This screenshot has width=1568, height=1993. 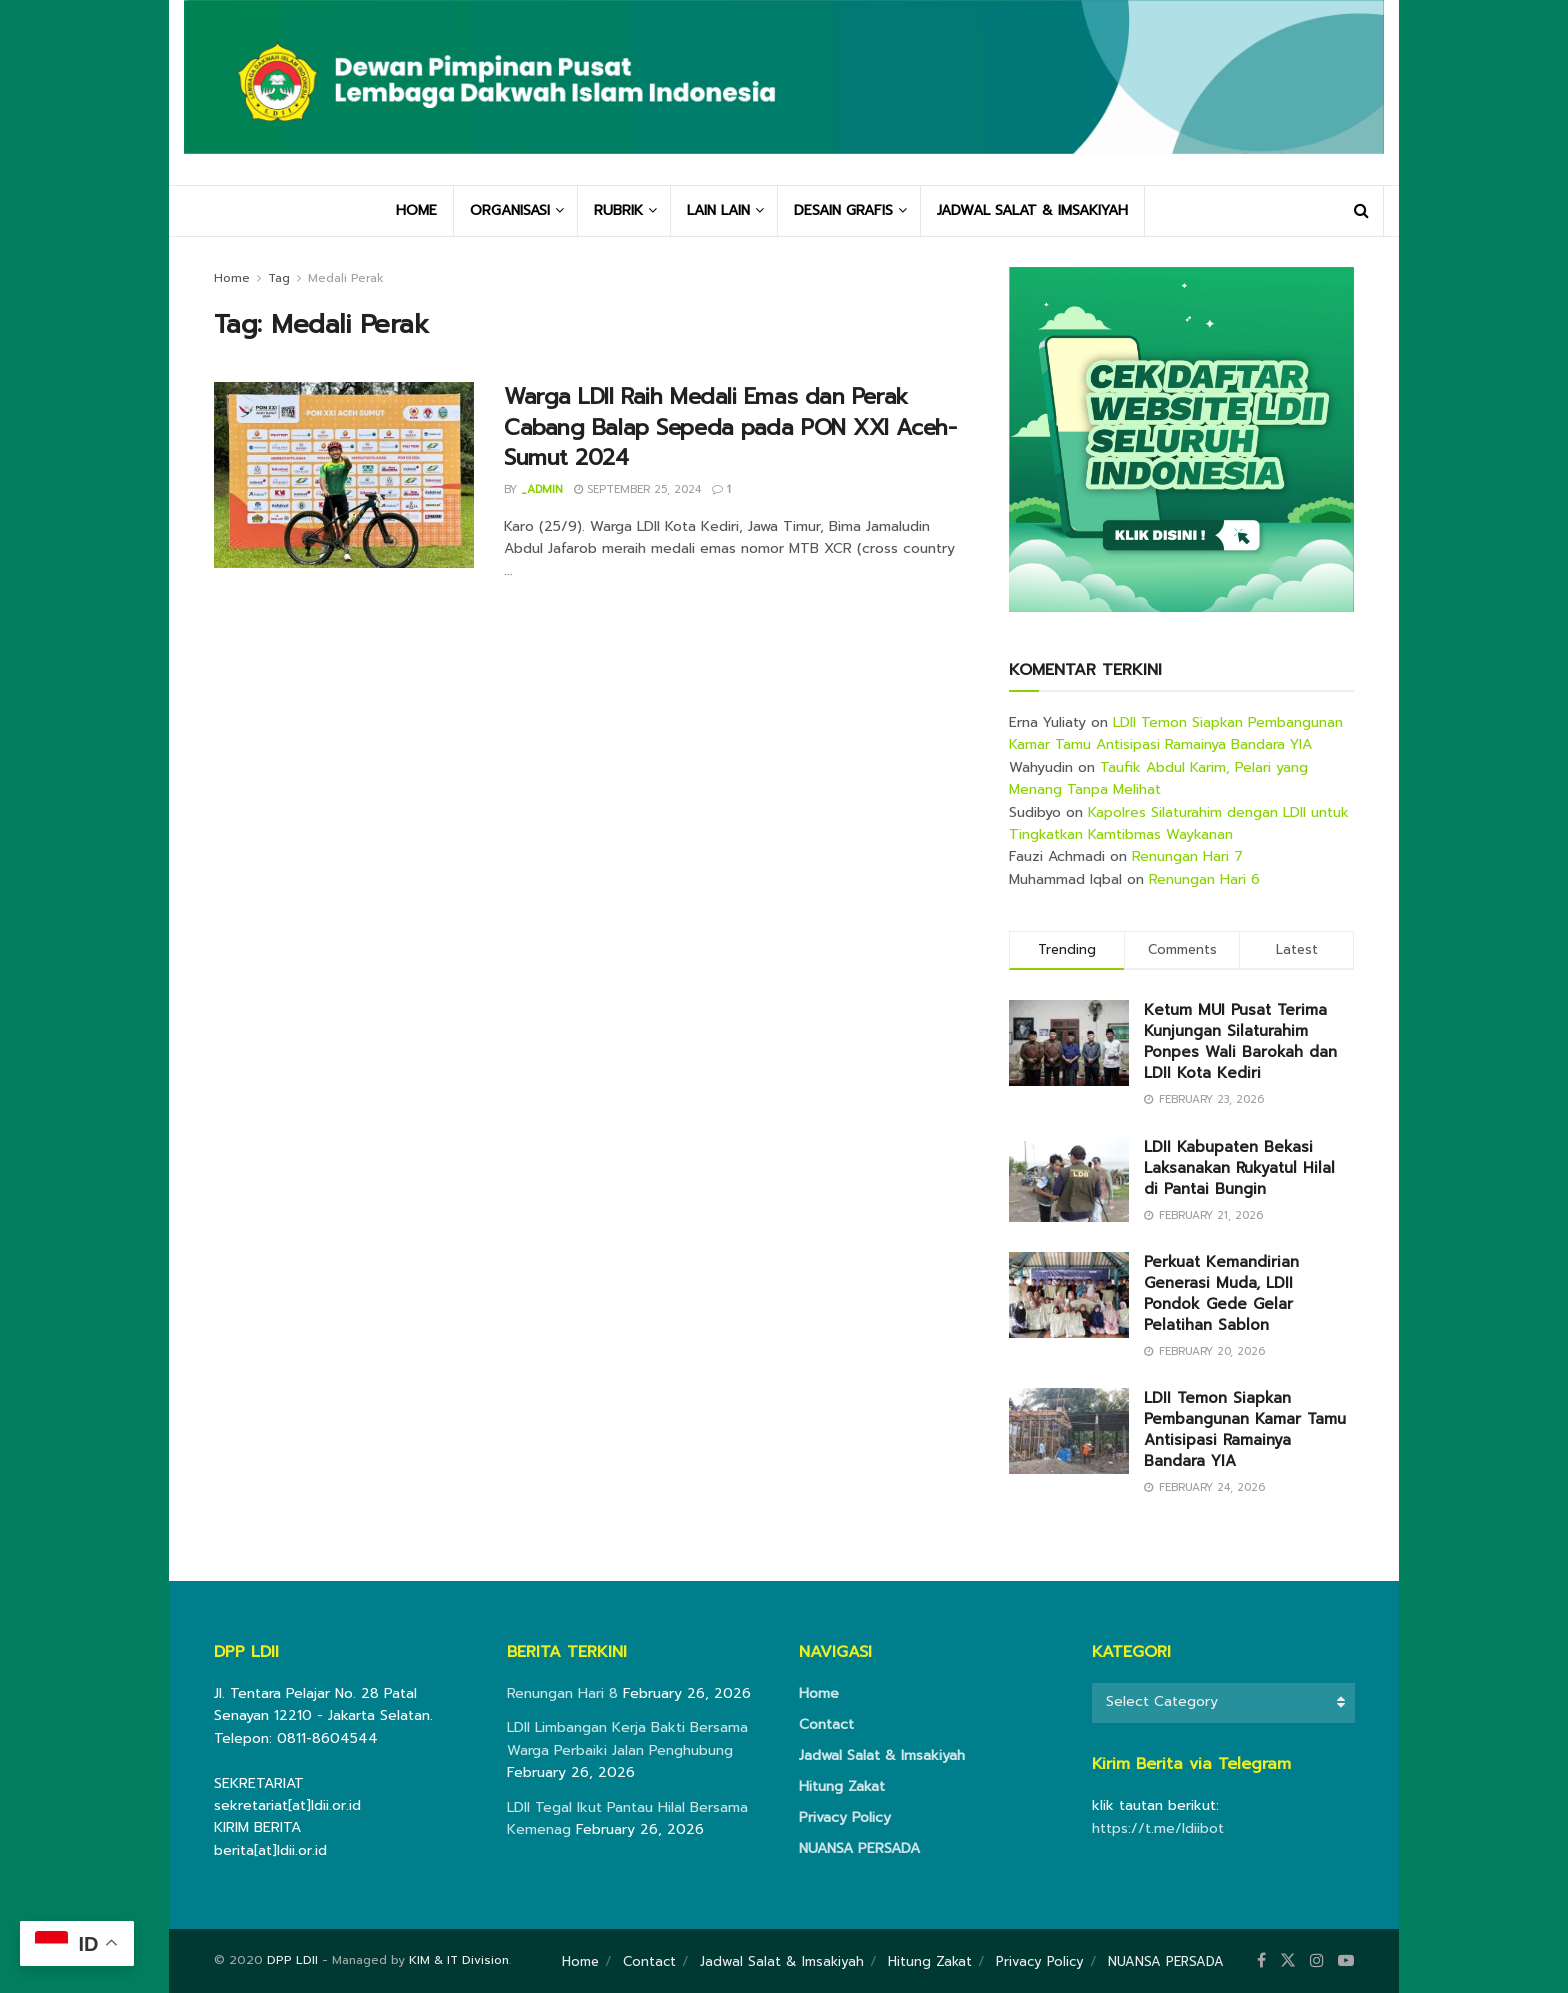 What do you see at coordinates (618, 210) in the screenshot?
I see `RUBRIK` at bounding box center [618, 210].